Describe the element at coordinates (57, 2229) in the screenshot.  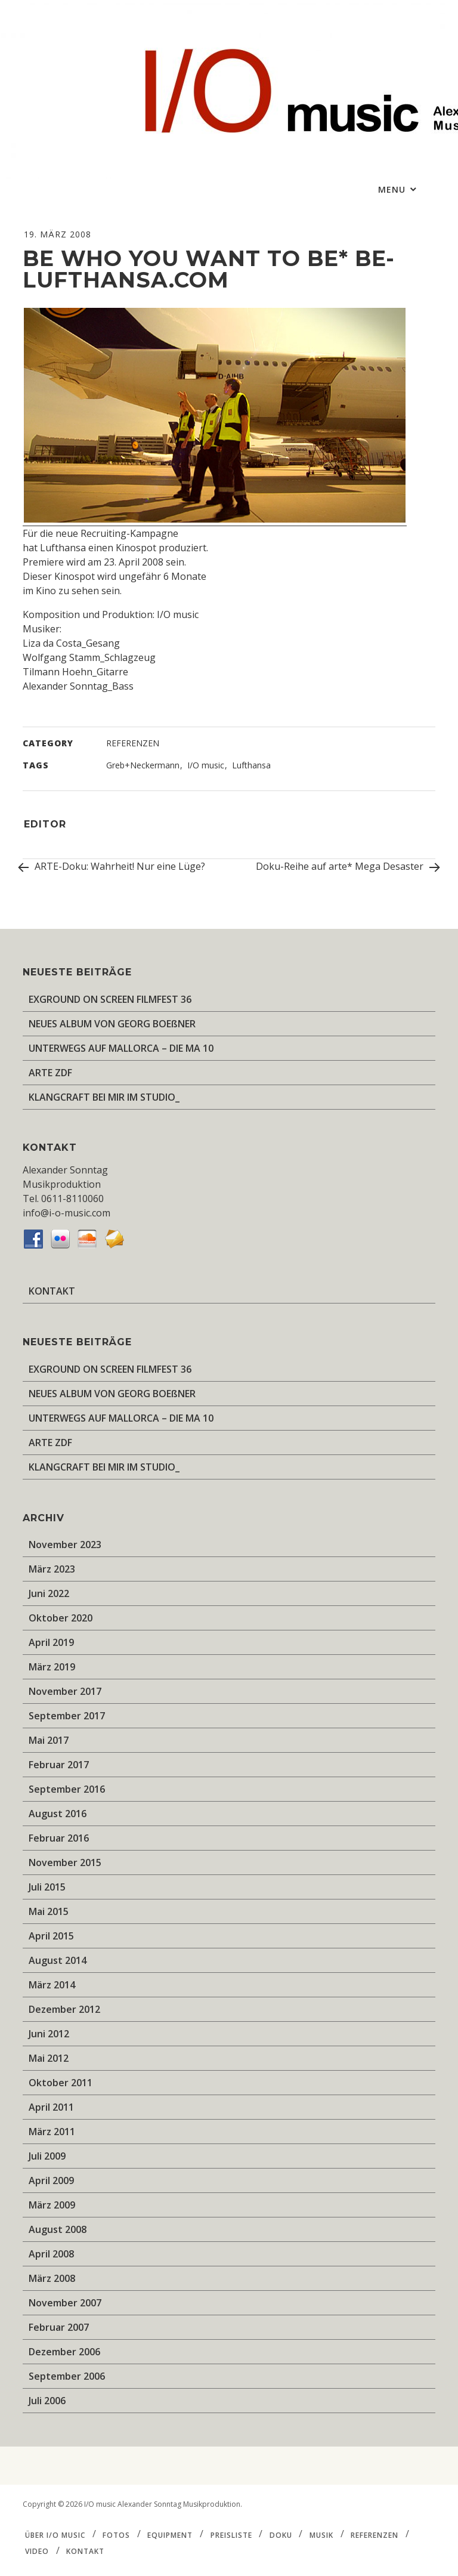
I see `August 2008` at that location.